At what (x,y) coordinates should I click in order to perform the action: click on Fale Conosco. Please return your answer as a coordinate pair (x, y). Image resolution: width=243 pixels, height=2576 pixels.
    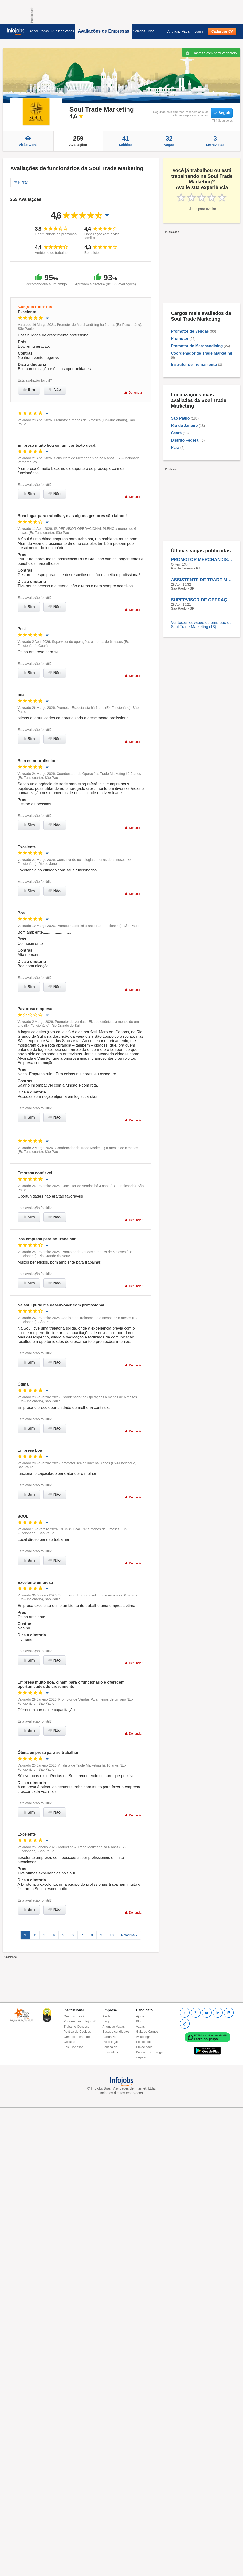
    Looking at the image, I should click on (73, 2047).